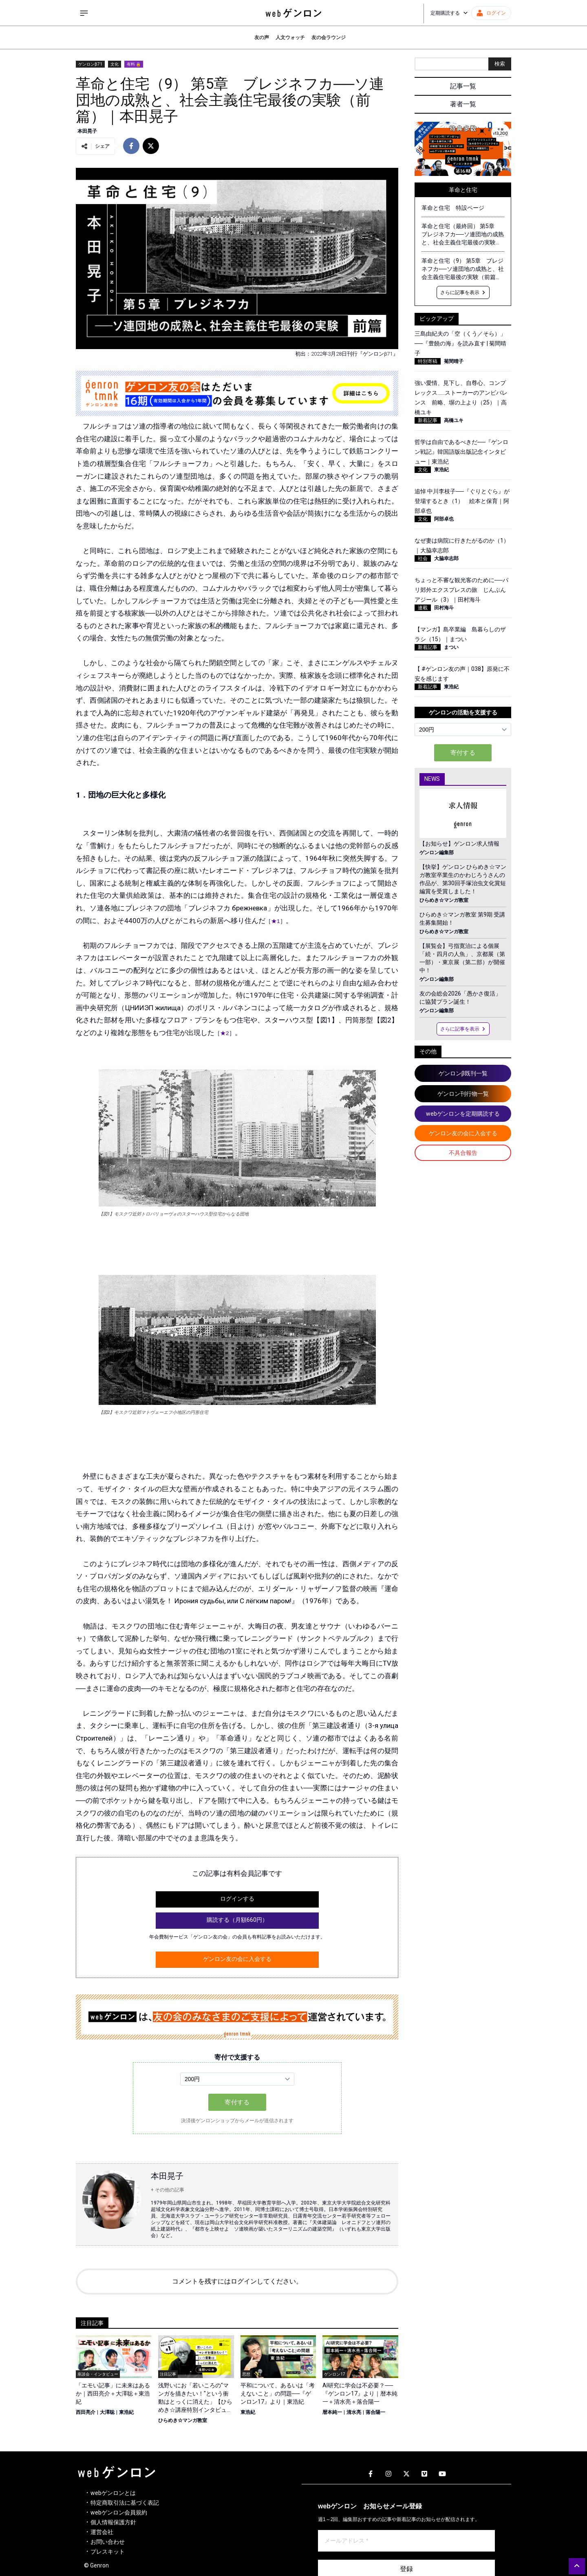 This screenshot has height=2576, width=587. Describe the element at coordinates (453, 420) in the screenshot. I see `高橋ユキ` at that location.